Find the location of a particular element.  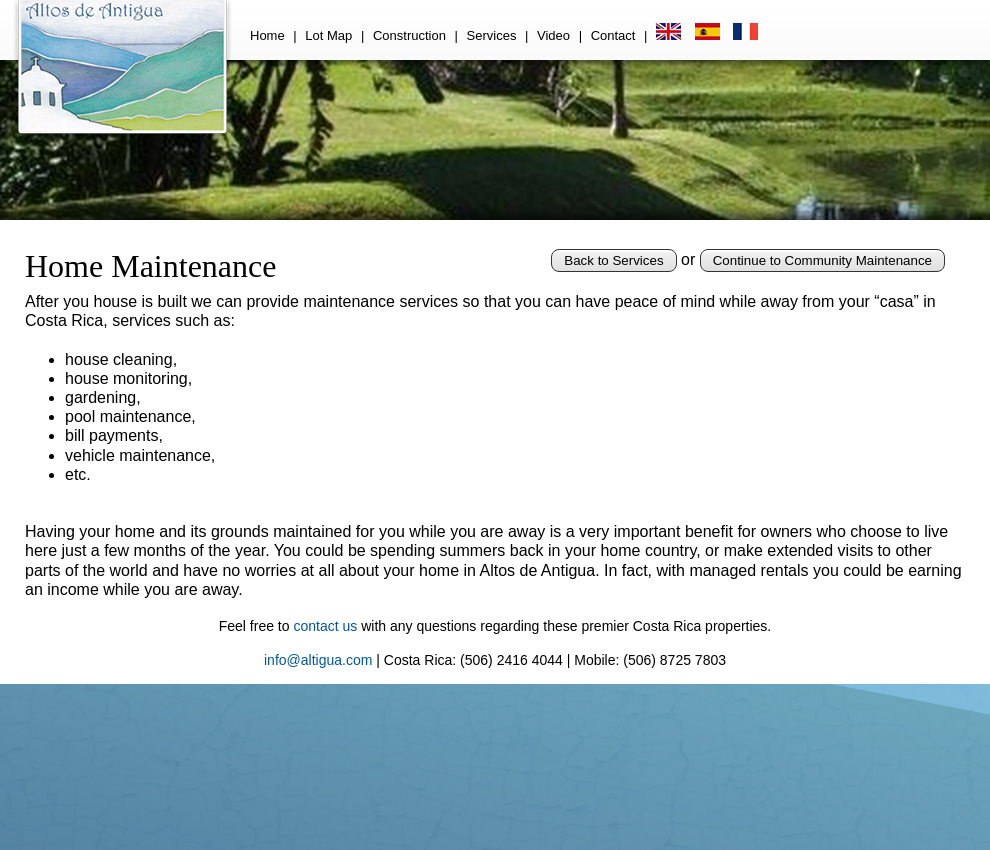

info@altigua.com is located at coordinates (318, 660).